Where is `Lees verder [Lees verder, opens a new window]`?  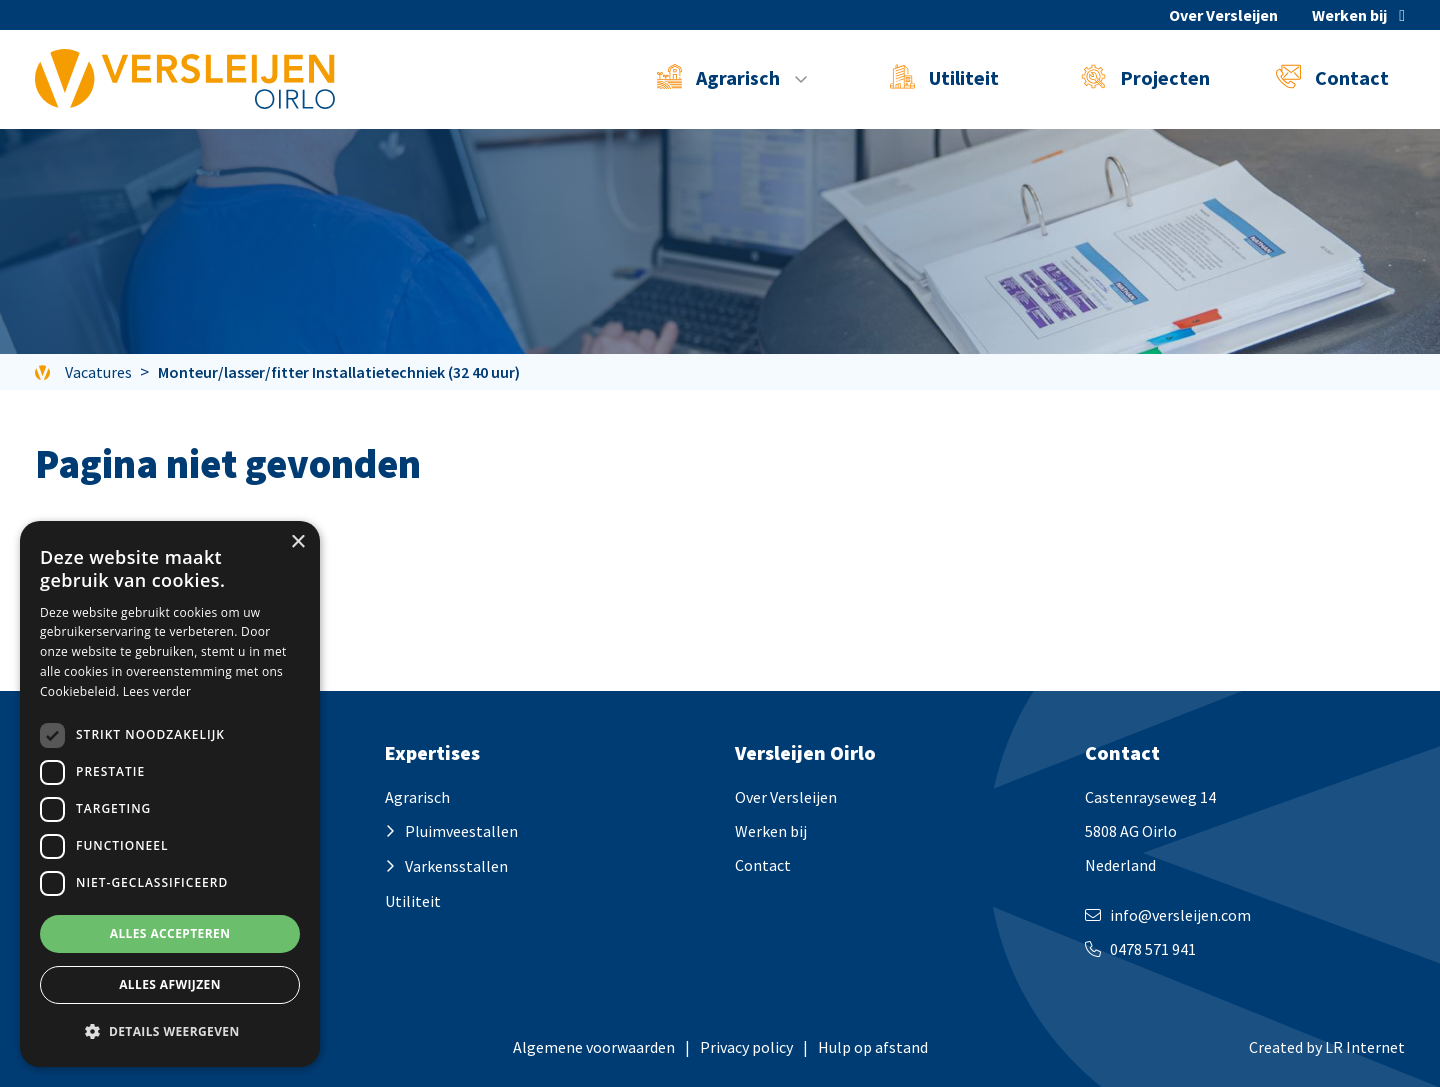 Lees verder [Lees verder, opens a new window] is located at coordinates (157, 691).